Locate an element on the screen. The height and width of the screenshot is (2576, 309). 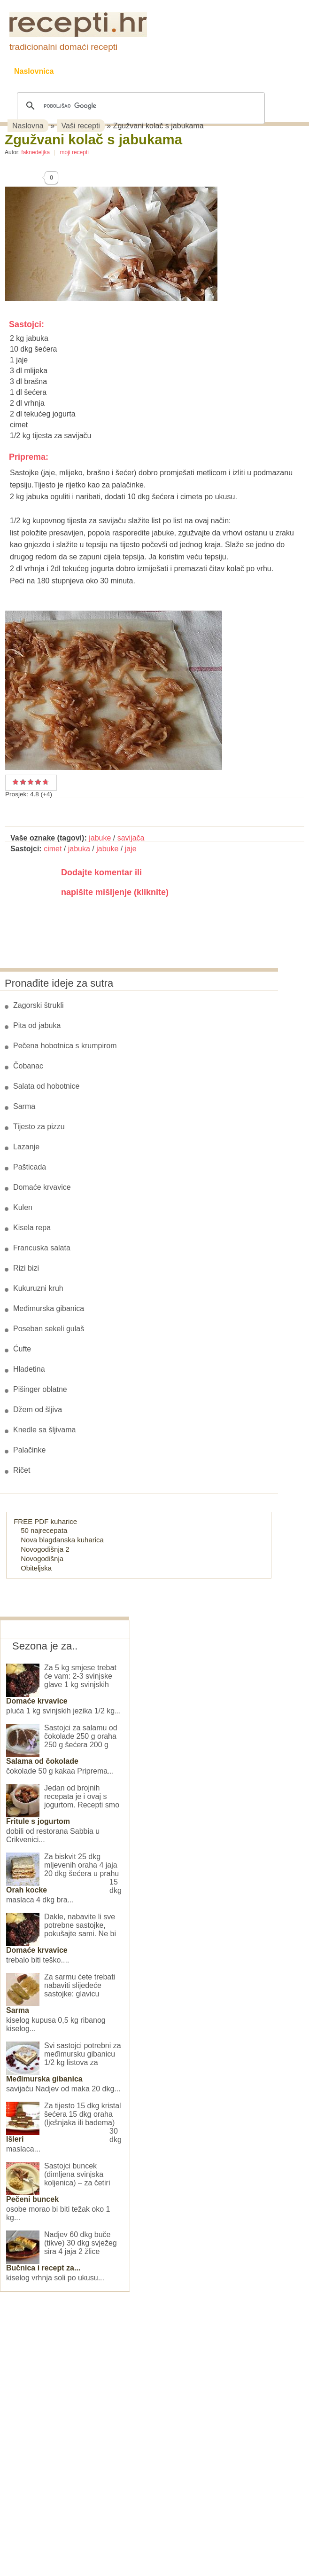
Kolači is located at coordinates (132, 71).